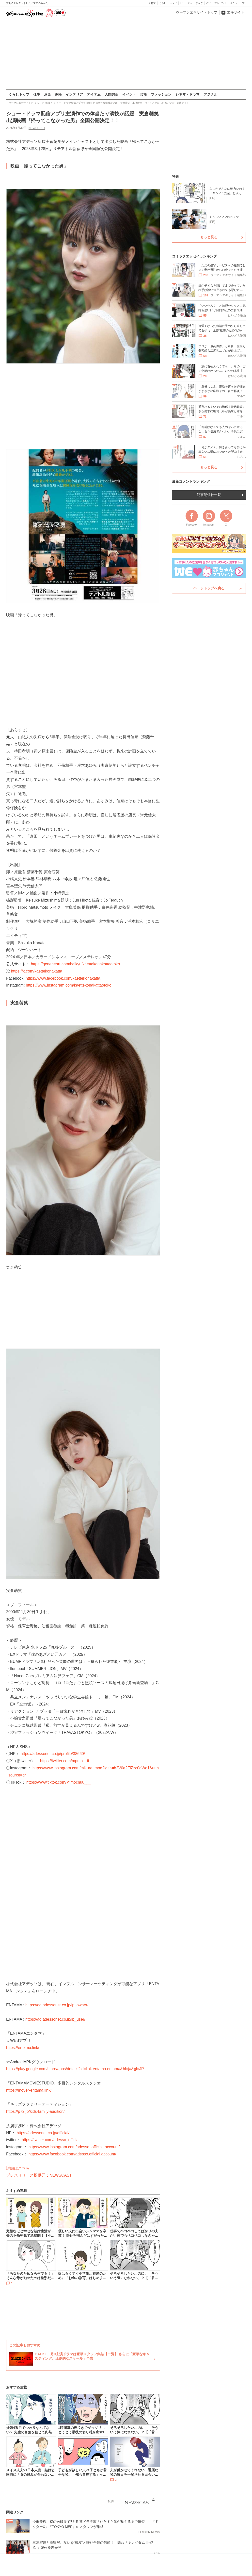  Describe the element at coordinates (56, 2005) in the screenshot. I see `https://ad.adessonet.co.jp/lp_owner/` at that location.